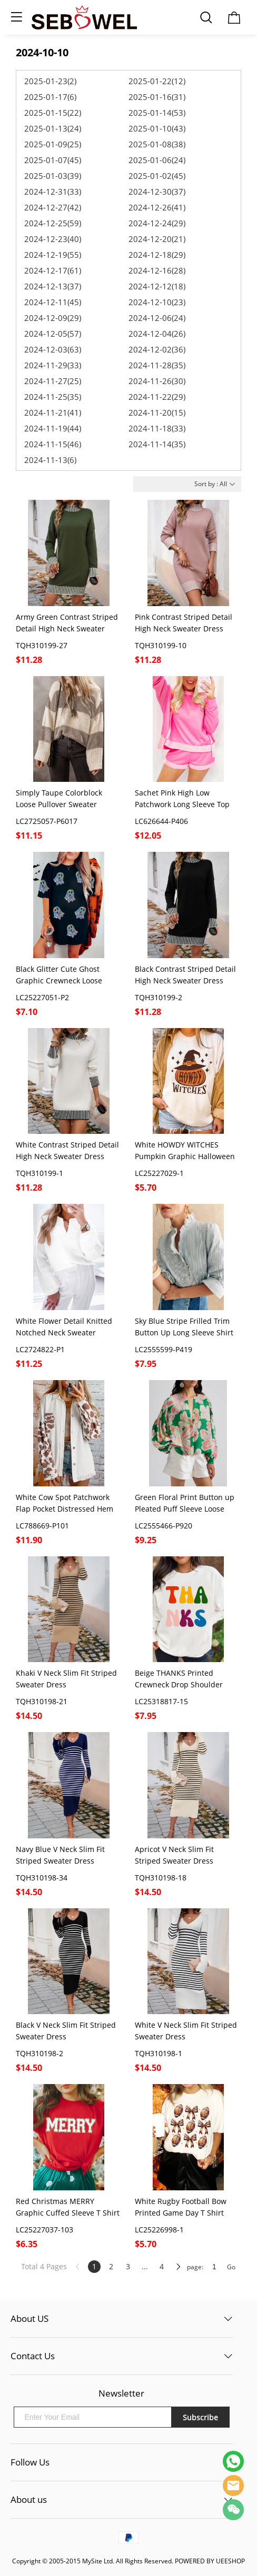 The image size is (257, 2576). I want to click on TQH310198-21, so click(41, 1701).